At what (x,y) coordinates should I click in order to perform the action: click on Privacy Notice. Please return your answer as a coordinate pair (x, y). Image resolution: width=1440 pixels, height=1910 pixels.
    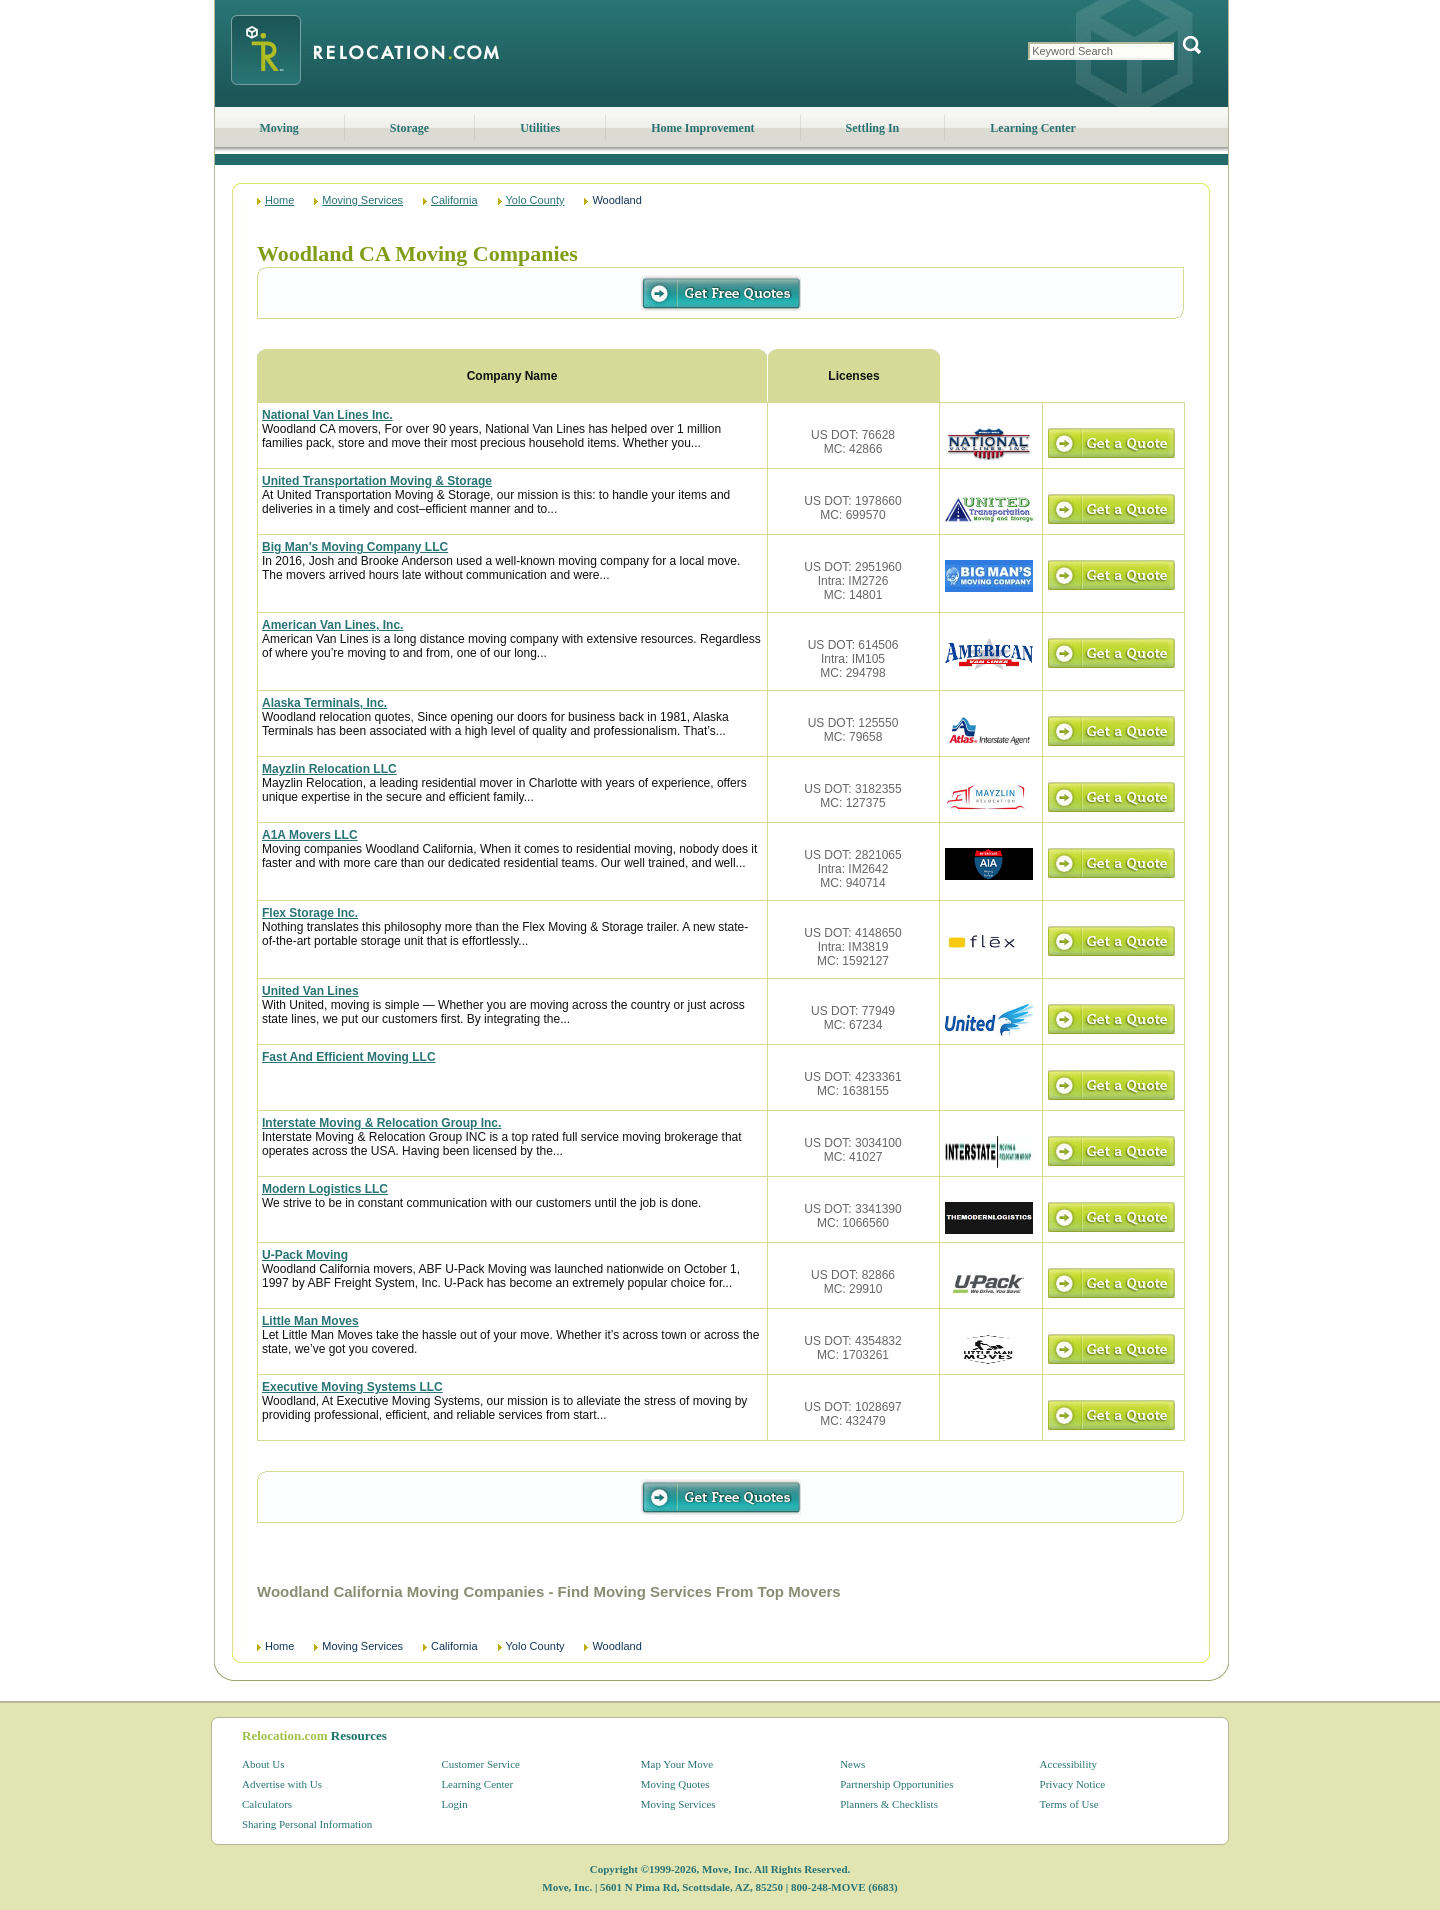
    Looking at the image, I should click on (1073, 1784).